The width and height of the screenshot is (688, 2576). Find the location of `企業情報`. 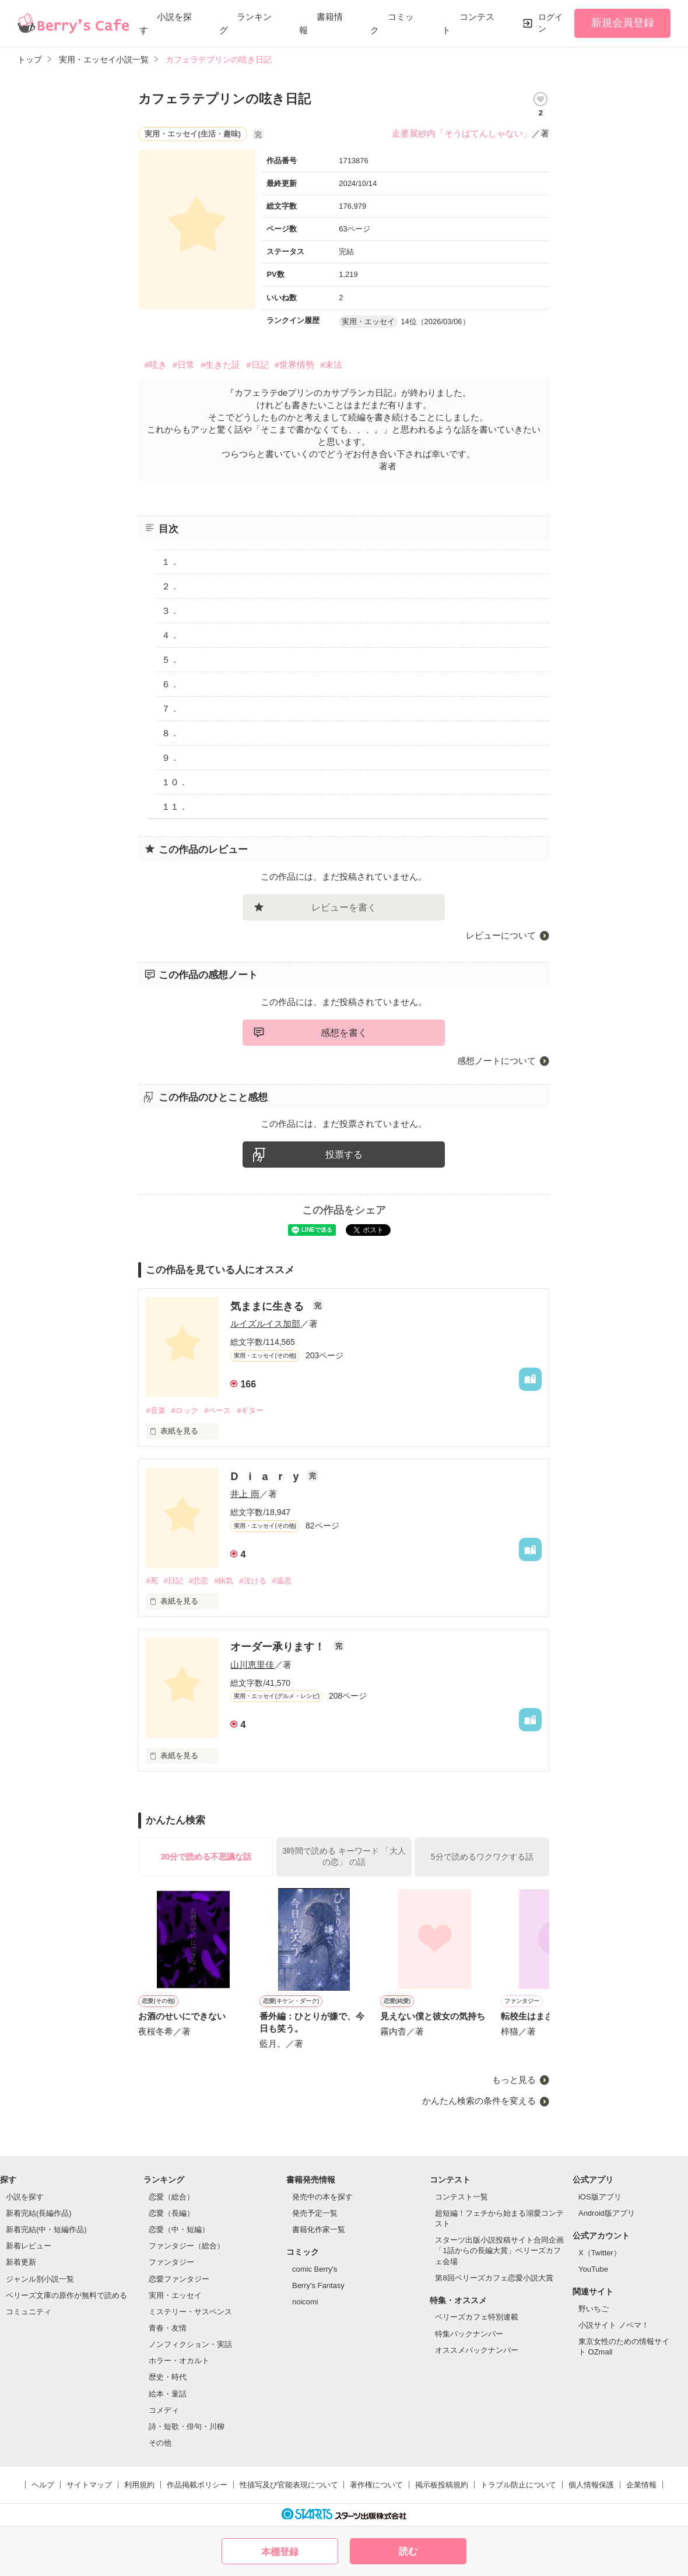

企業情報 is located at coordinates (641, 2484).